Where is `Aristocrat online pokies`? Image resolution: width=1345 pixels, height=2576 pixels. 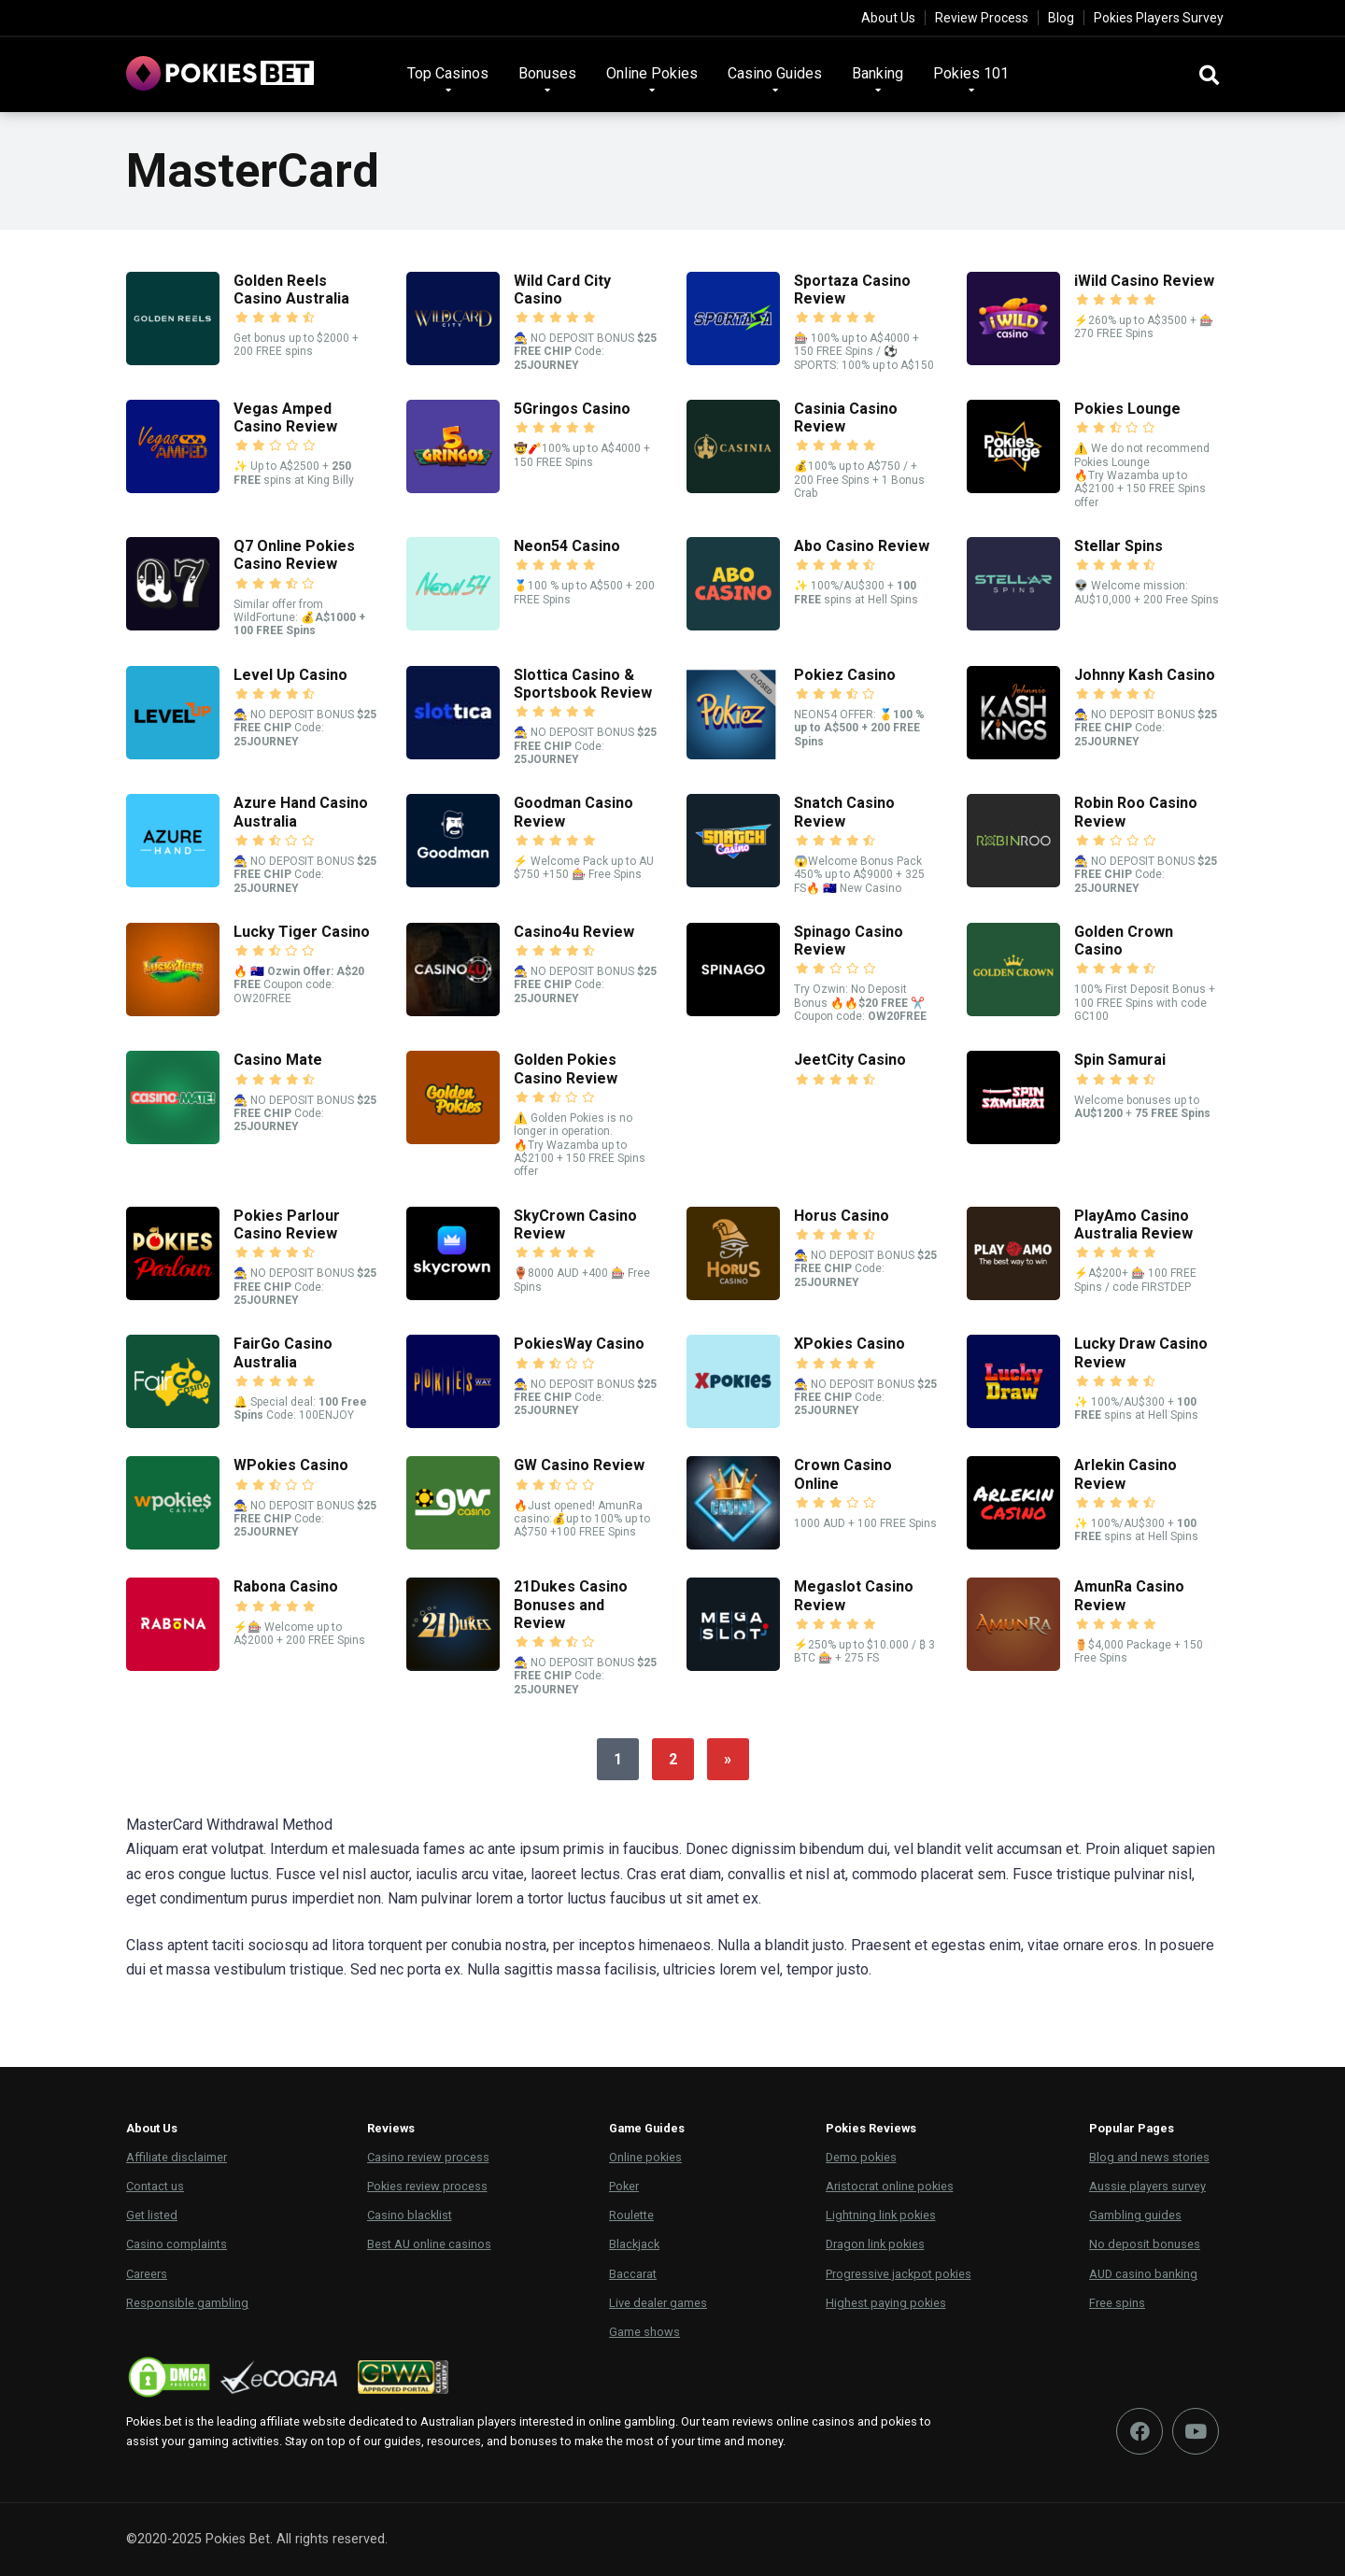 Aristocrat online pokies is located at coordinates (890, 2186).